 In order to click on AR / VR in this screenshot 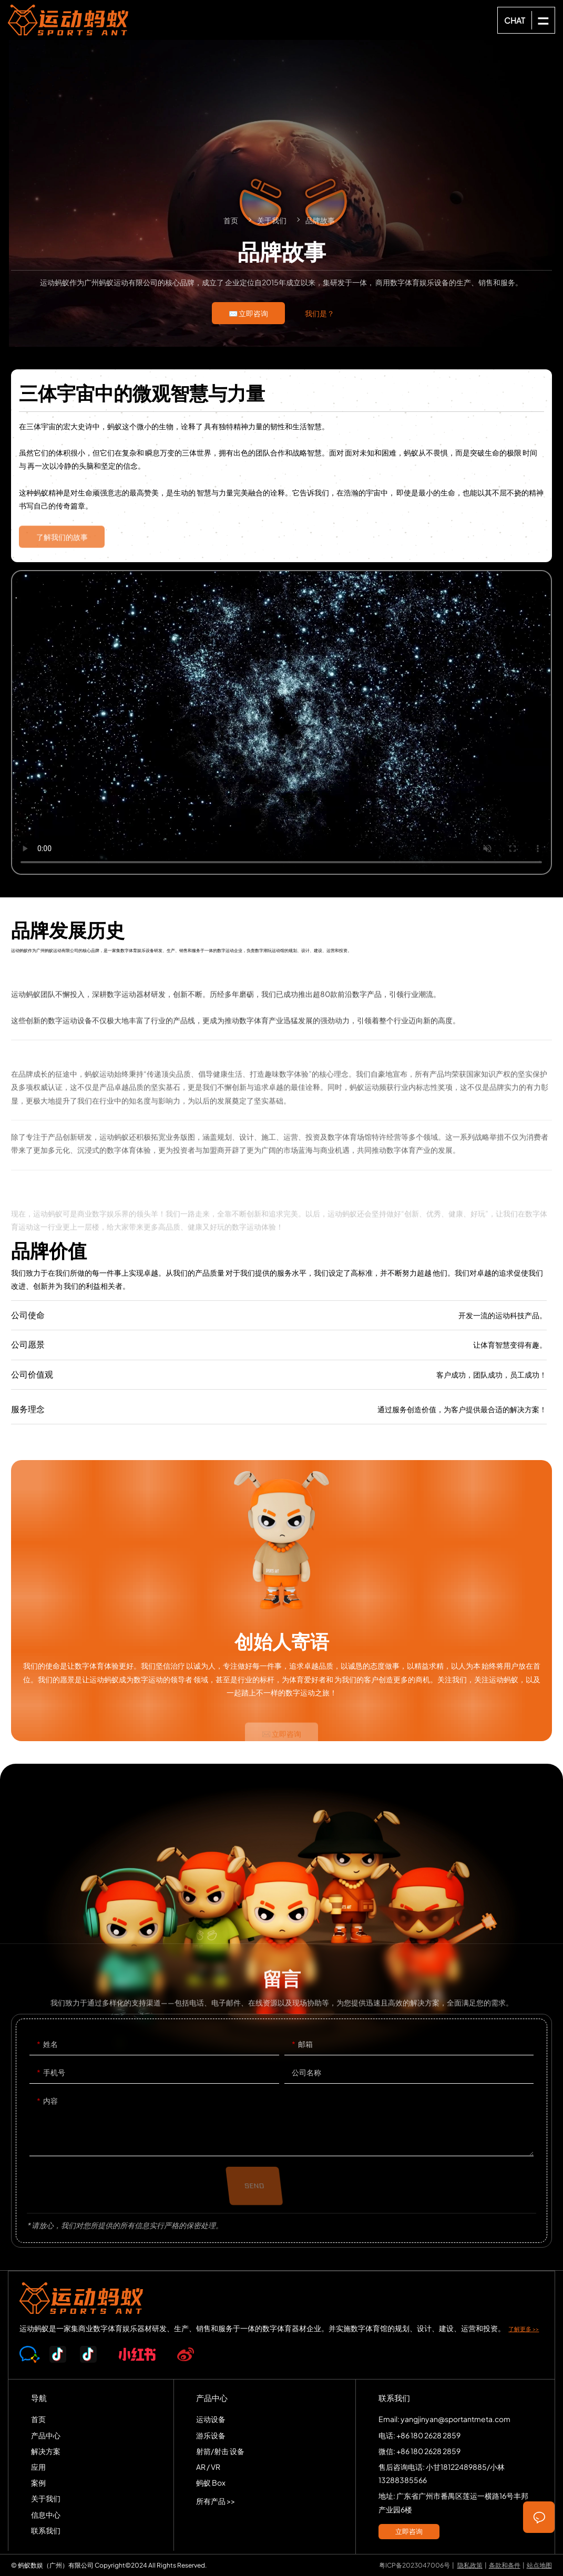, I will do `click(208, 2466)`.